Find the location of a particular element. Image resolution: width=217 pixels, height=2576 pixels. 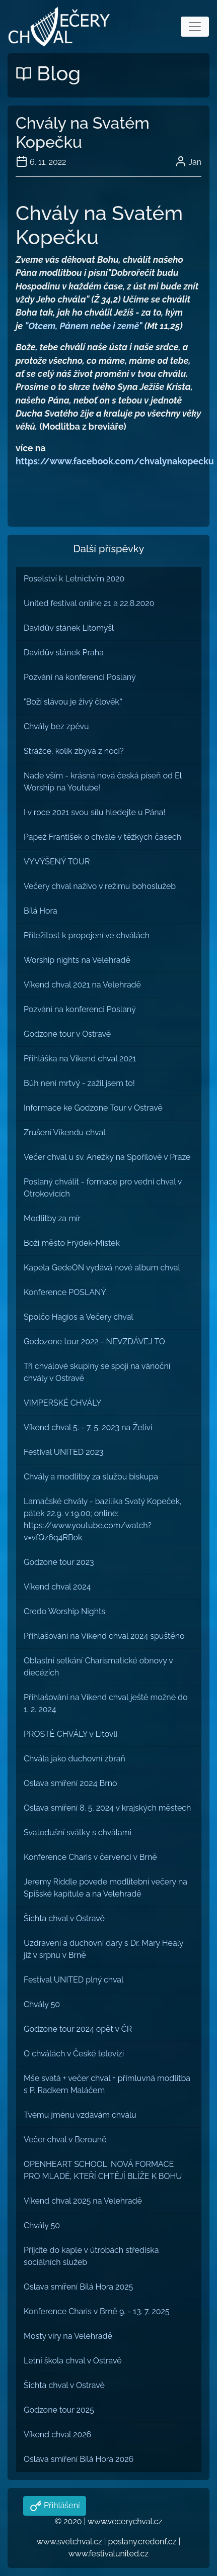

Tvému jménu vzdávám chválu is located at coordinates (80, 2115).